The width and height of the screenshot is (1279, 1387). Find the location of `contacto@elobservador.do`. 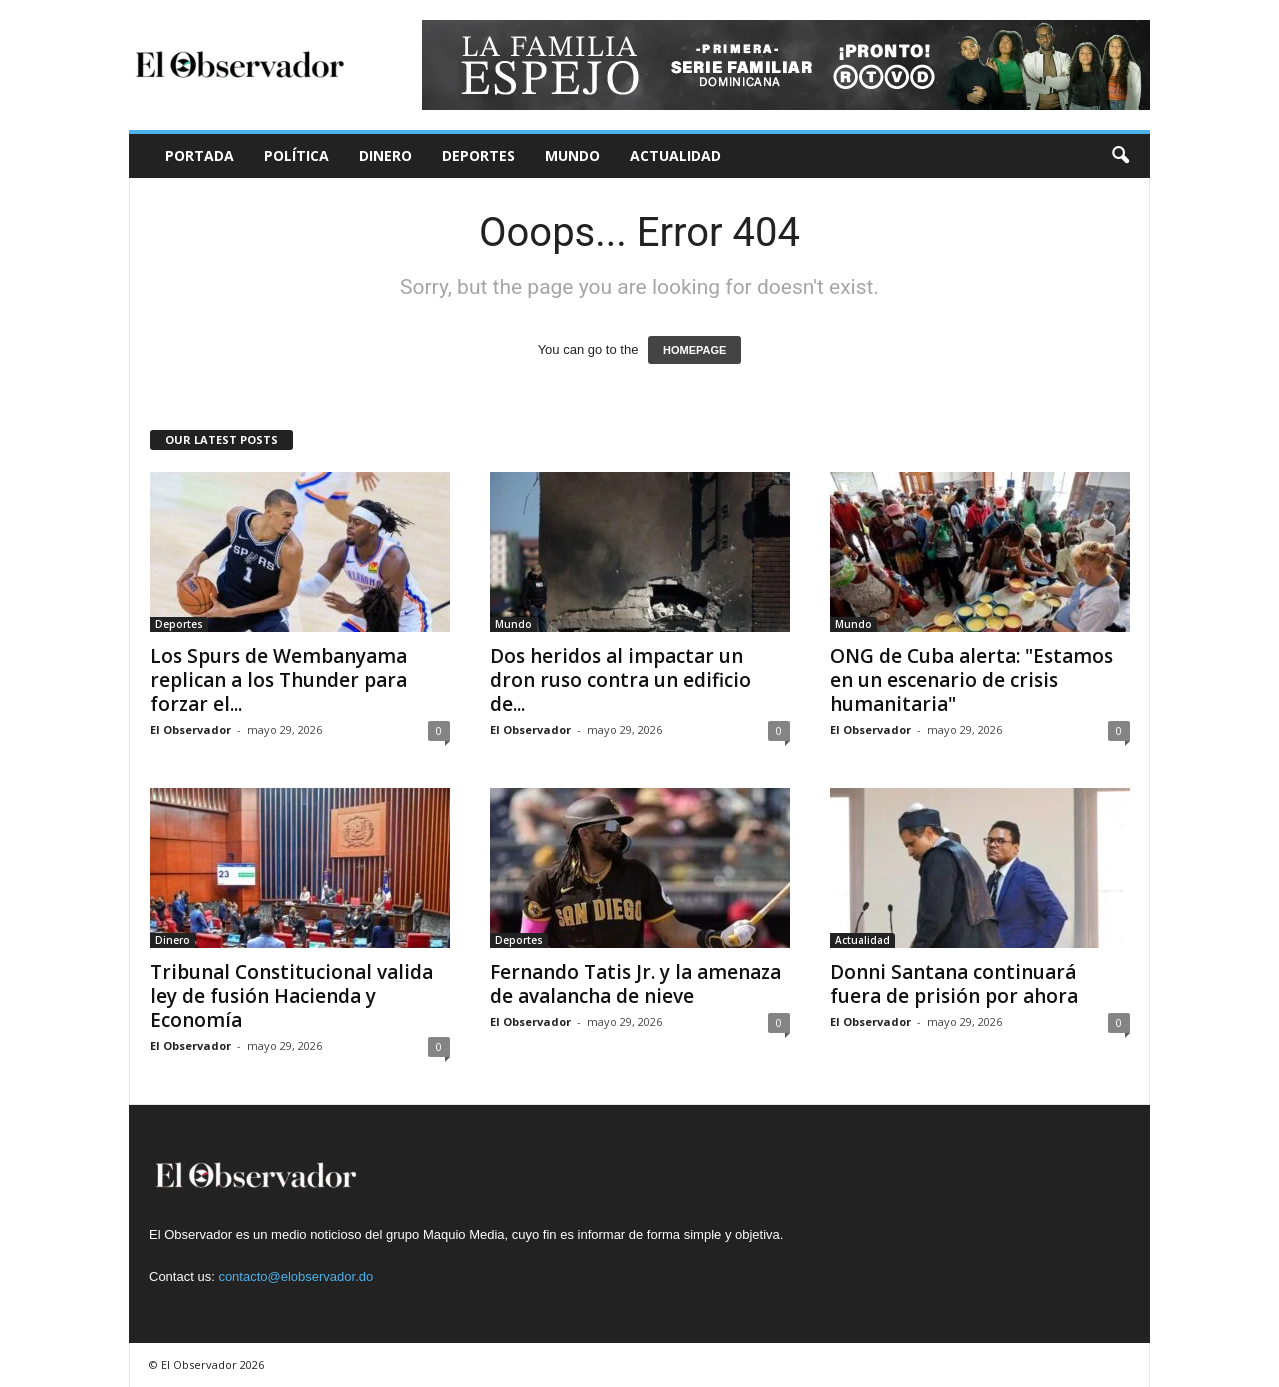

contacto@elobservador.do is located at coordinates (295, 1276).